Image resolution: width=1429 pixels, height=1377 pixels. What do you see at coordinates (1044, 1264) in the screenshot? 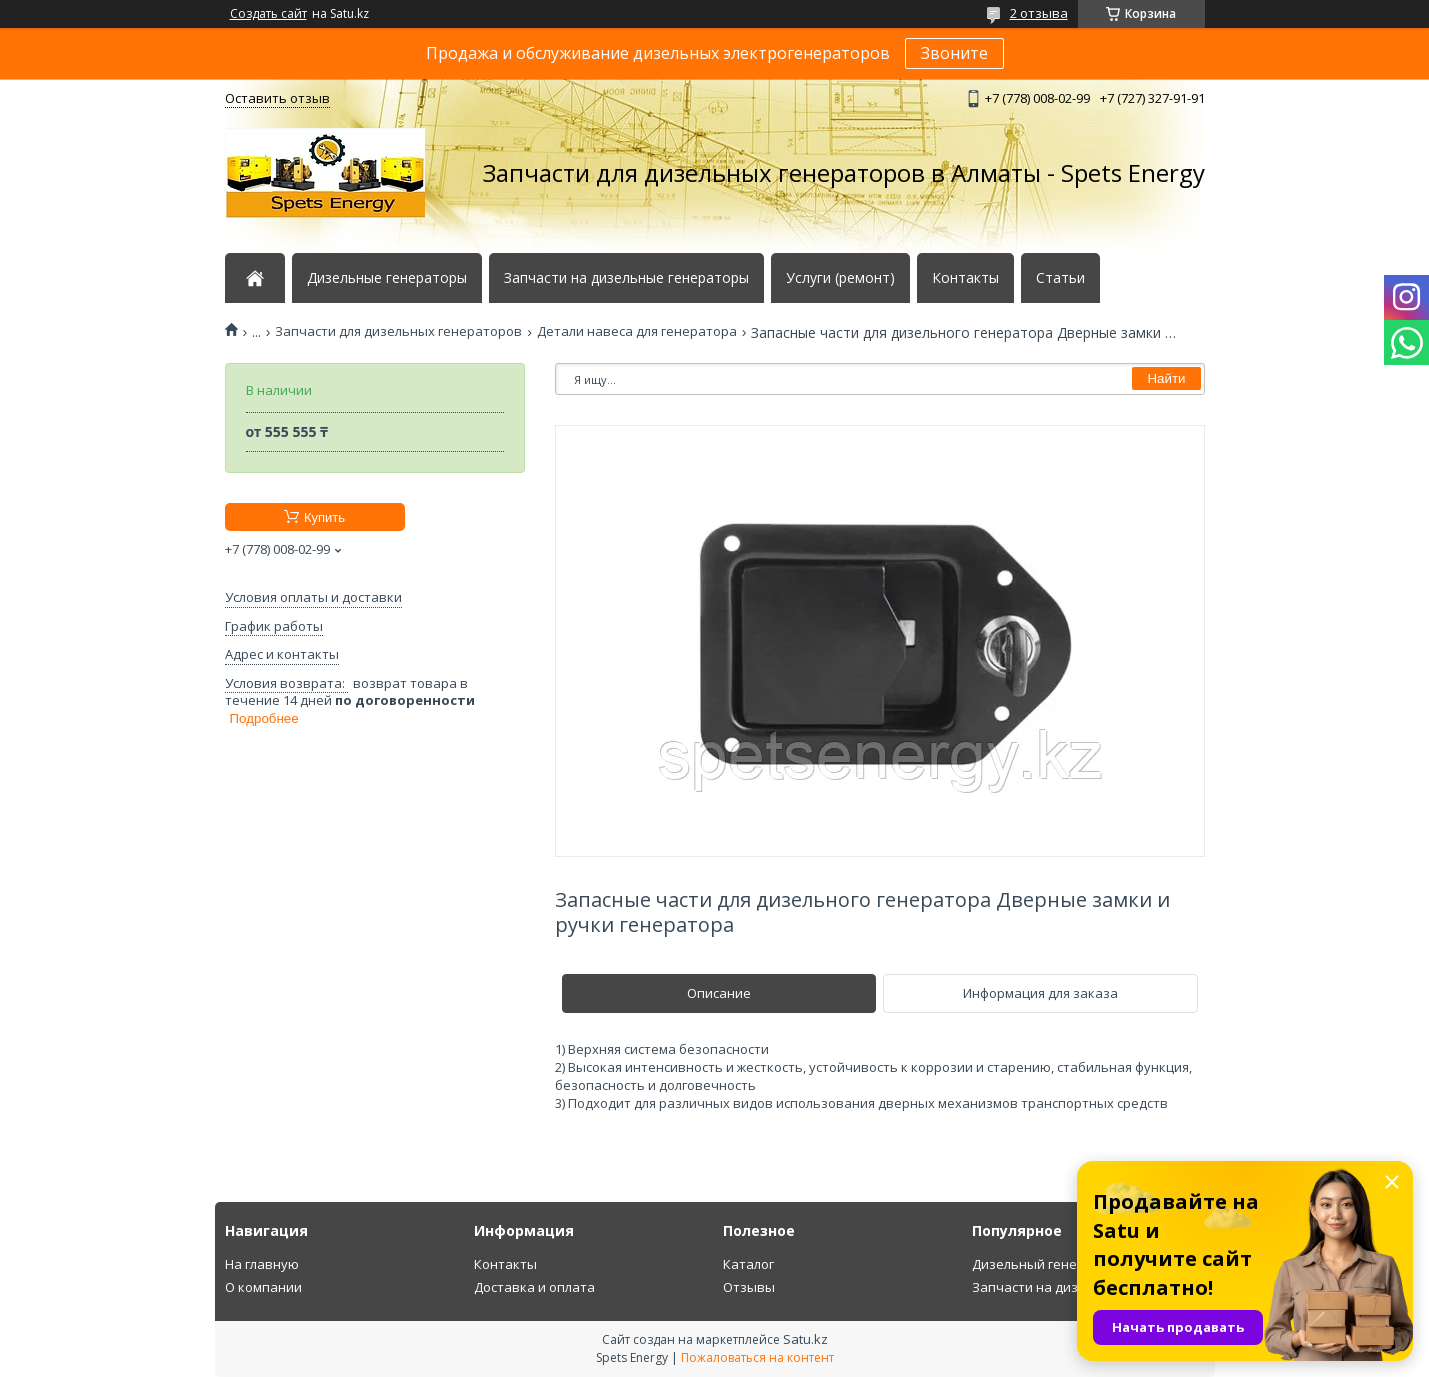
I see `Дизельный генератор` at bounding box center [1044, 1264].